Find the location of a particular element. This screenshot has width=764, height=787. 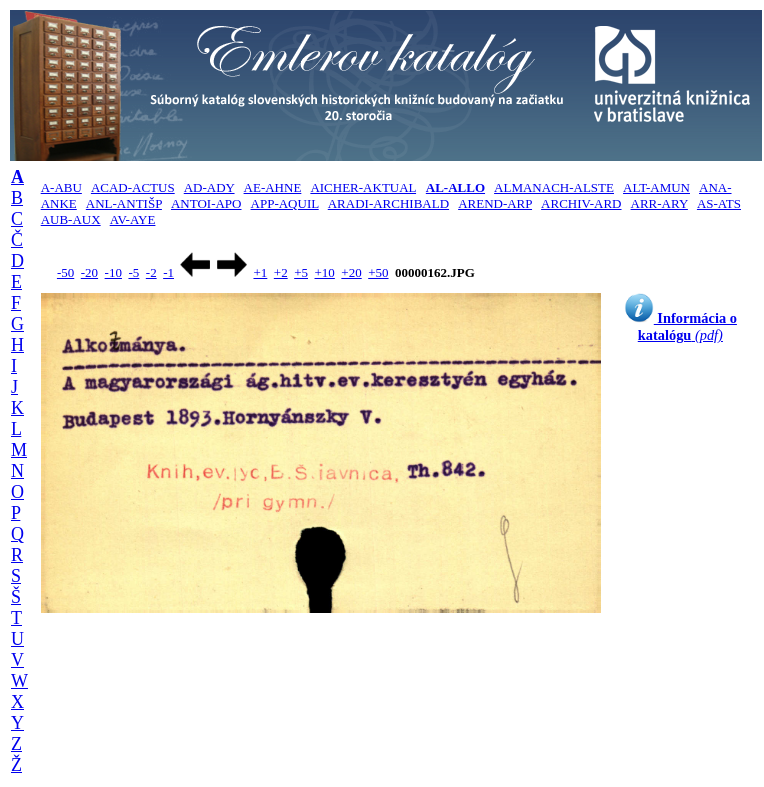

AV-AYE is located at coordinates (133, 219).